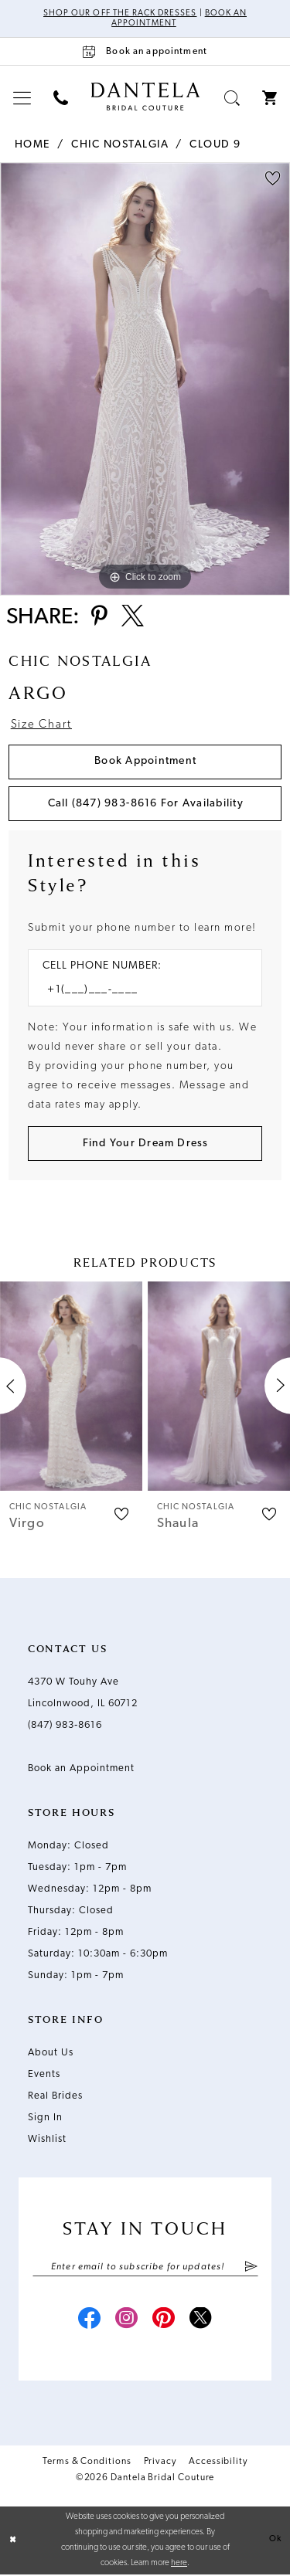 This screenshot has height=2576, width=290. What do you see at coordinates (83, 1693) in the screenshot?
I see `4370 W Touhy Ave Lincolnwood, IL 60712 [Opens in new tab]` at bounding box center [83, 1693].